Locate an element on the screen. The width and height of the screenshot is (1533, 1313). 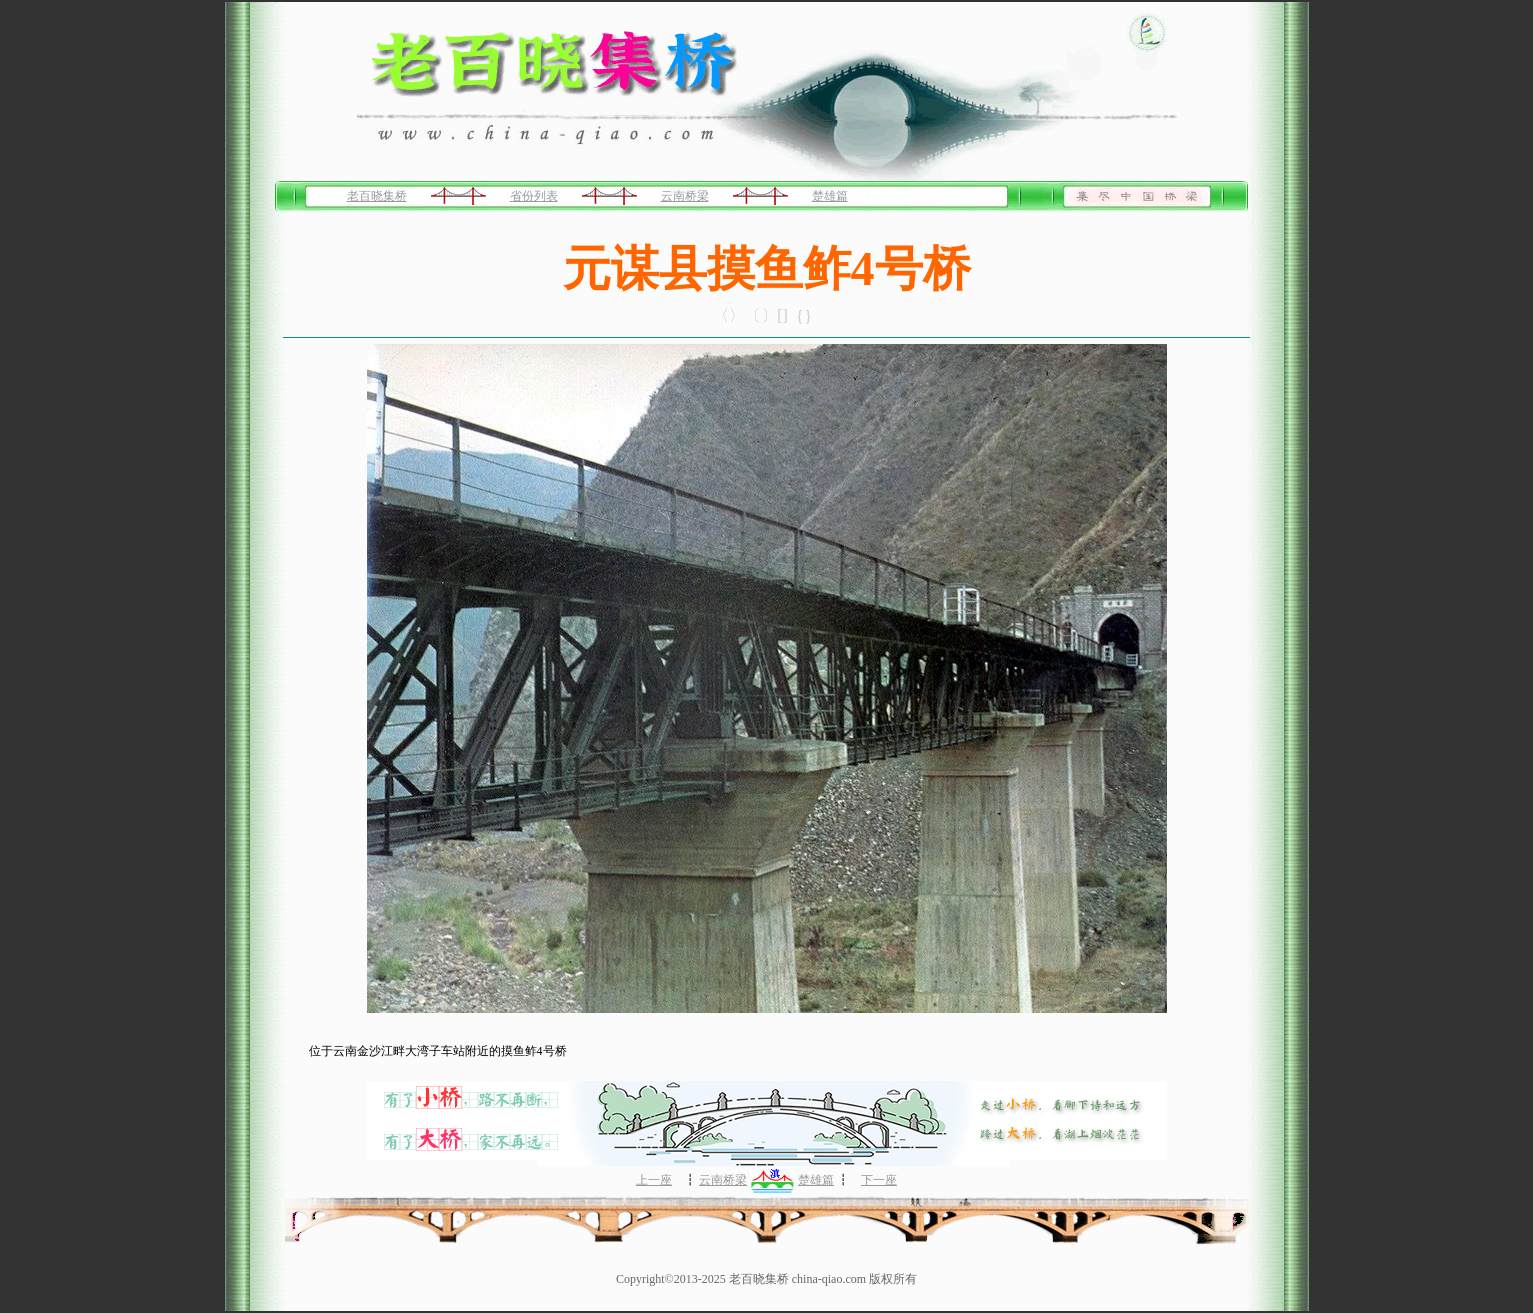
省份列表 is located at coordinates (534, 196).